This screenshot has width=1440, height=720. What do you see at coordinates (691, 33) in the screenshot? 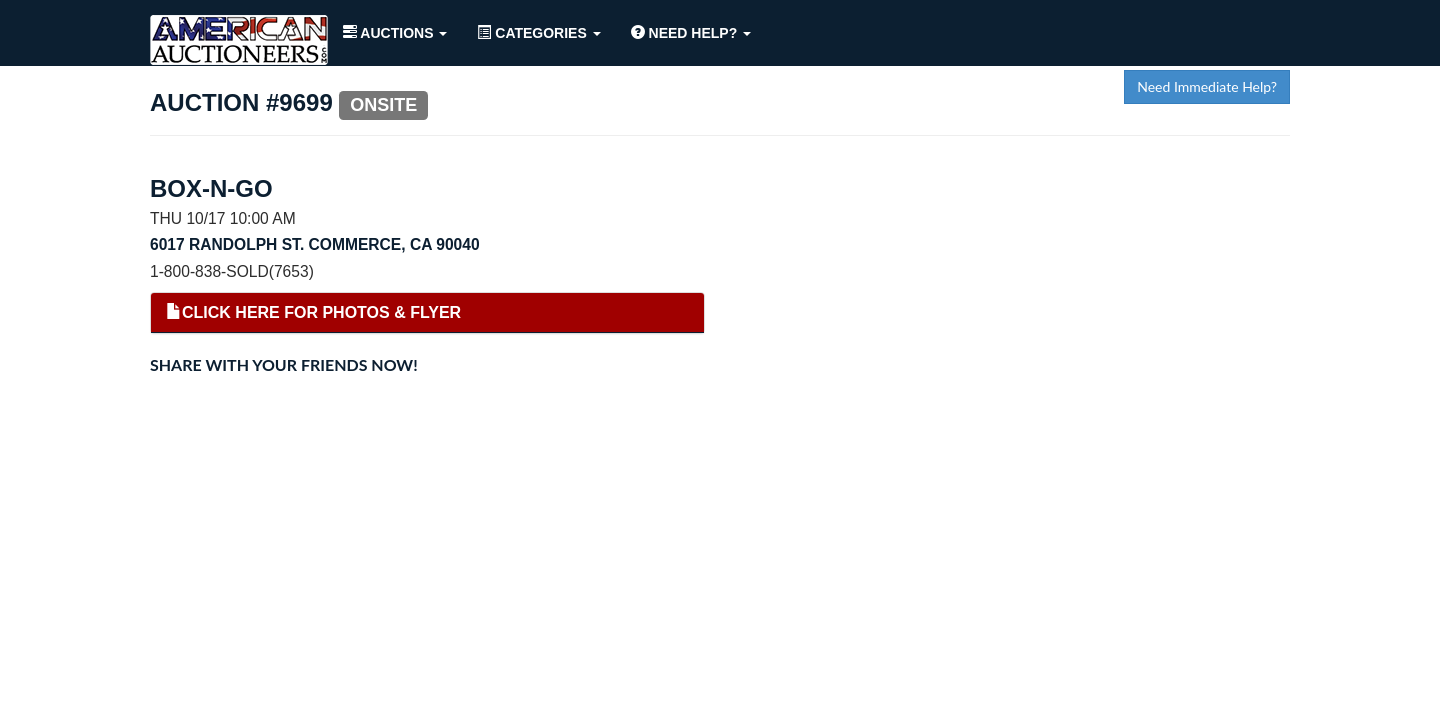
I see `Need Help?` at bounding box center [691, 33].